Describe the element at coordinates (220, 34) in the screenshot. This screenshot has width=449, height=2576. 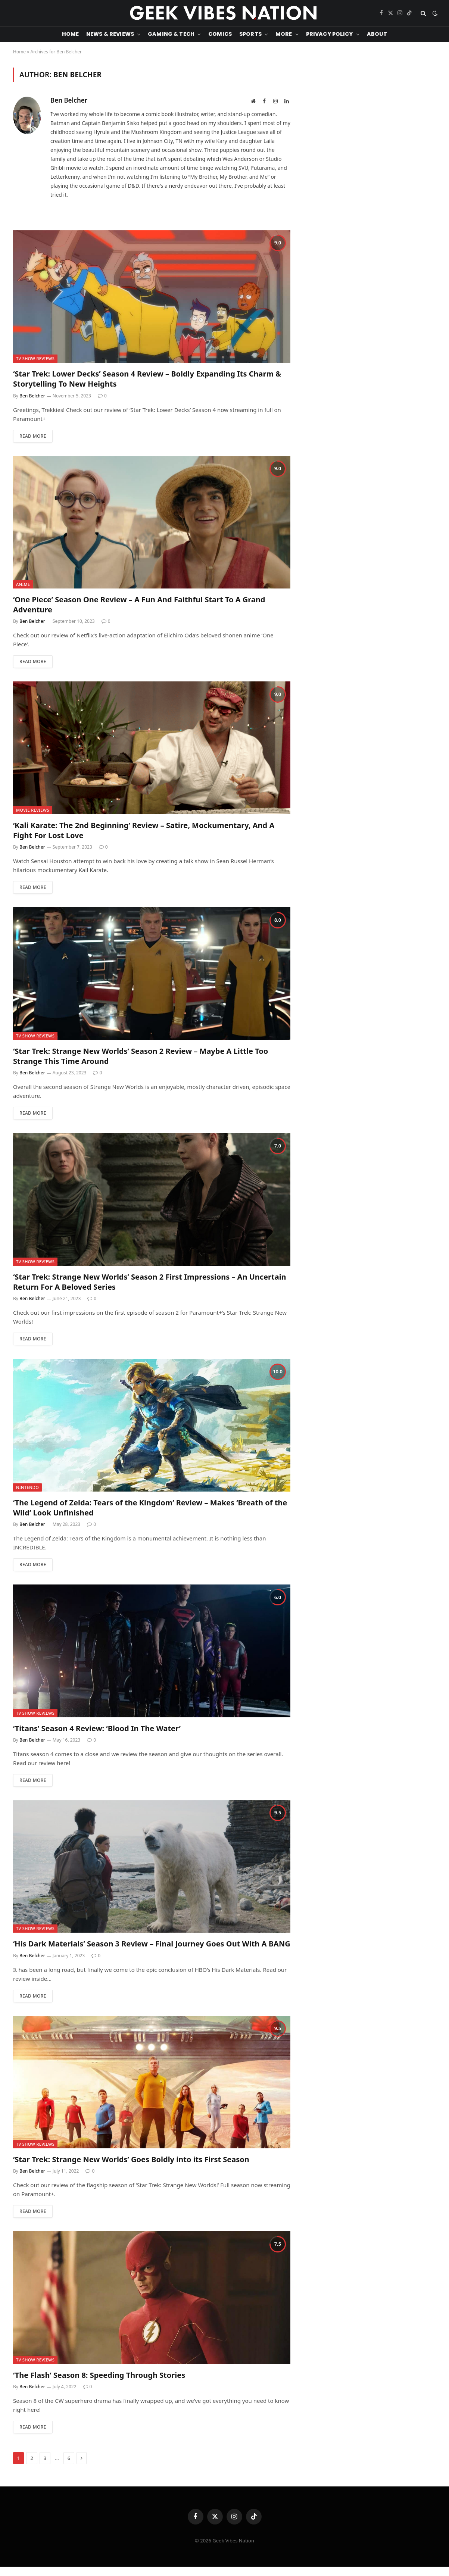
I see `Comics` at that location.